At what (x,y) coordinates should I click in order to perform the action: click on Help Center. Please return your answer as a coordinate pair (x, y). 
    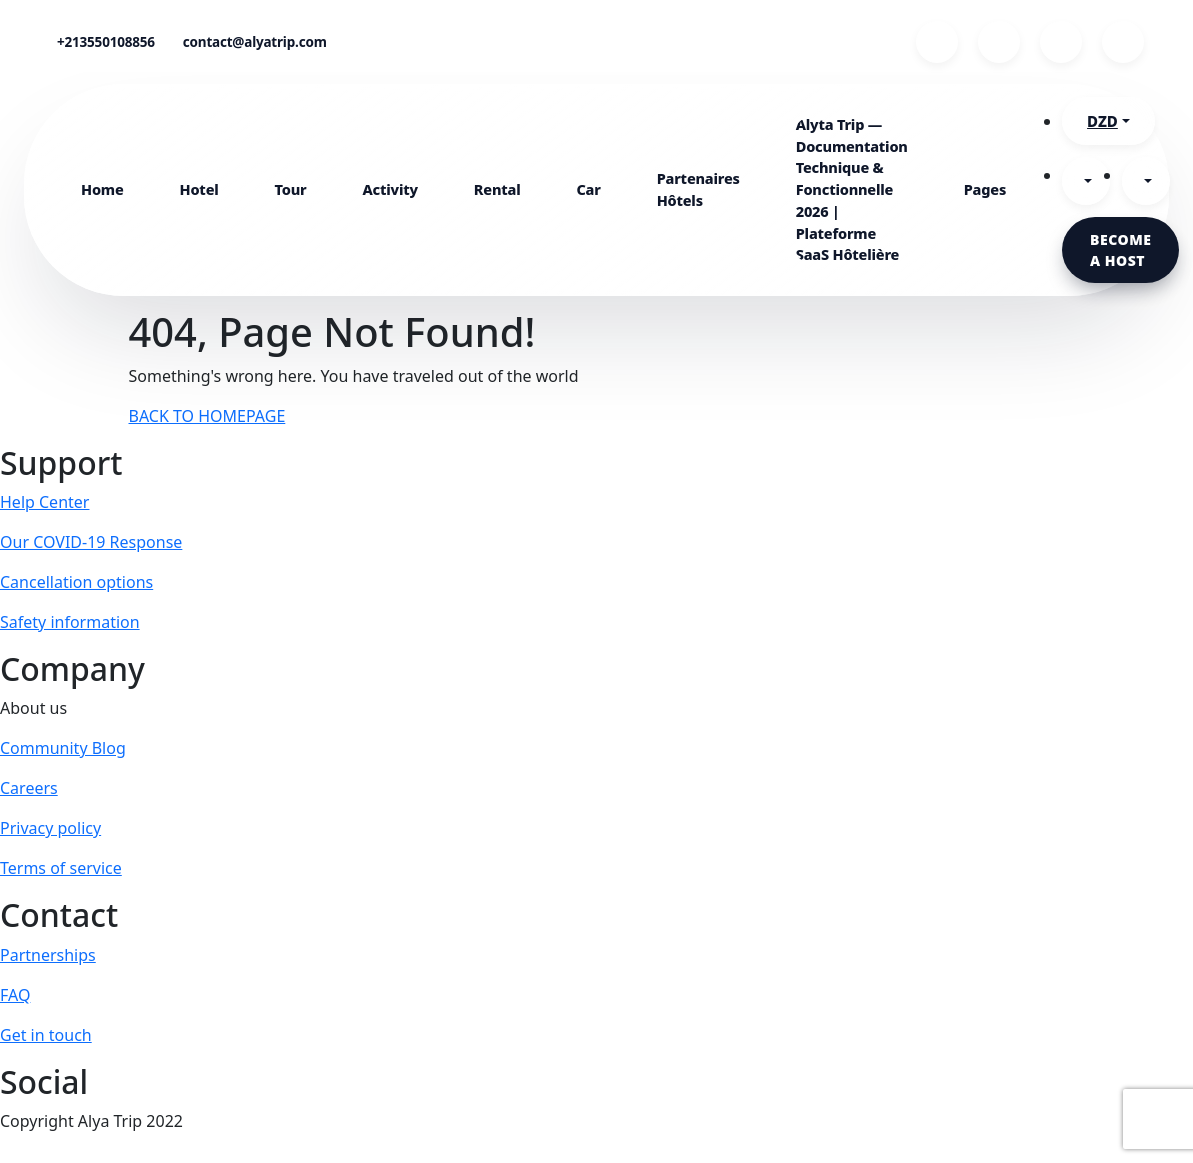
    Looking at the image, I should click on (44, 502).